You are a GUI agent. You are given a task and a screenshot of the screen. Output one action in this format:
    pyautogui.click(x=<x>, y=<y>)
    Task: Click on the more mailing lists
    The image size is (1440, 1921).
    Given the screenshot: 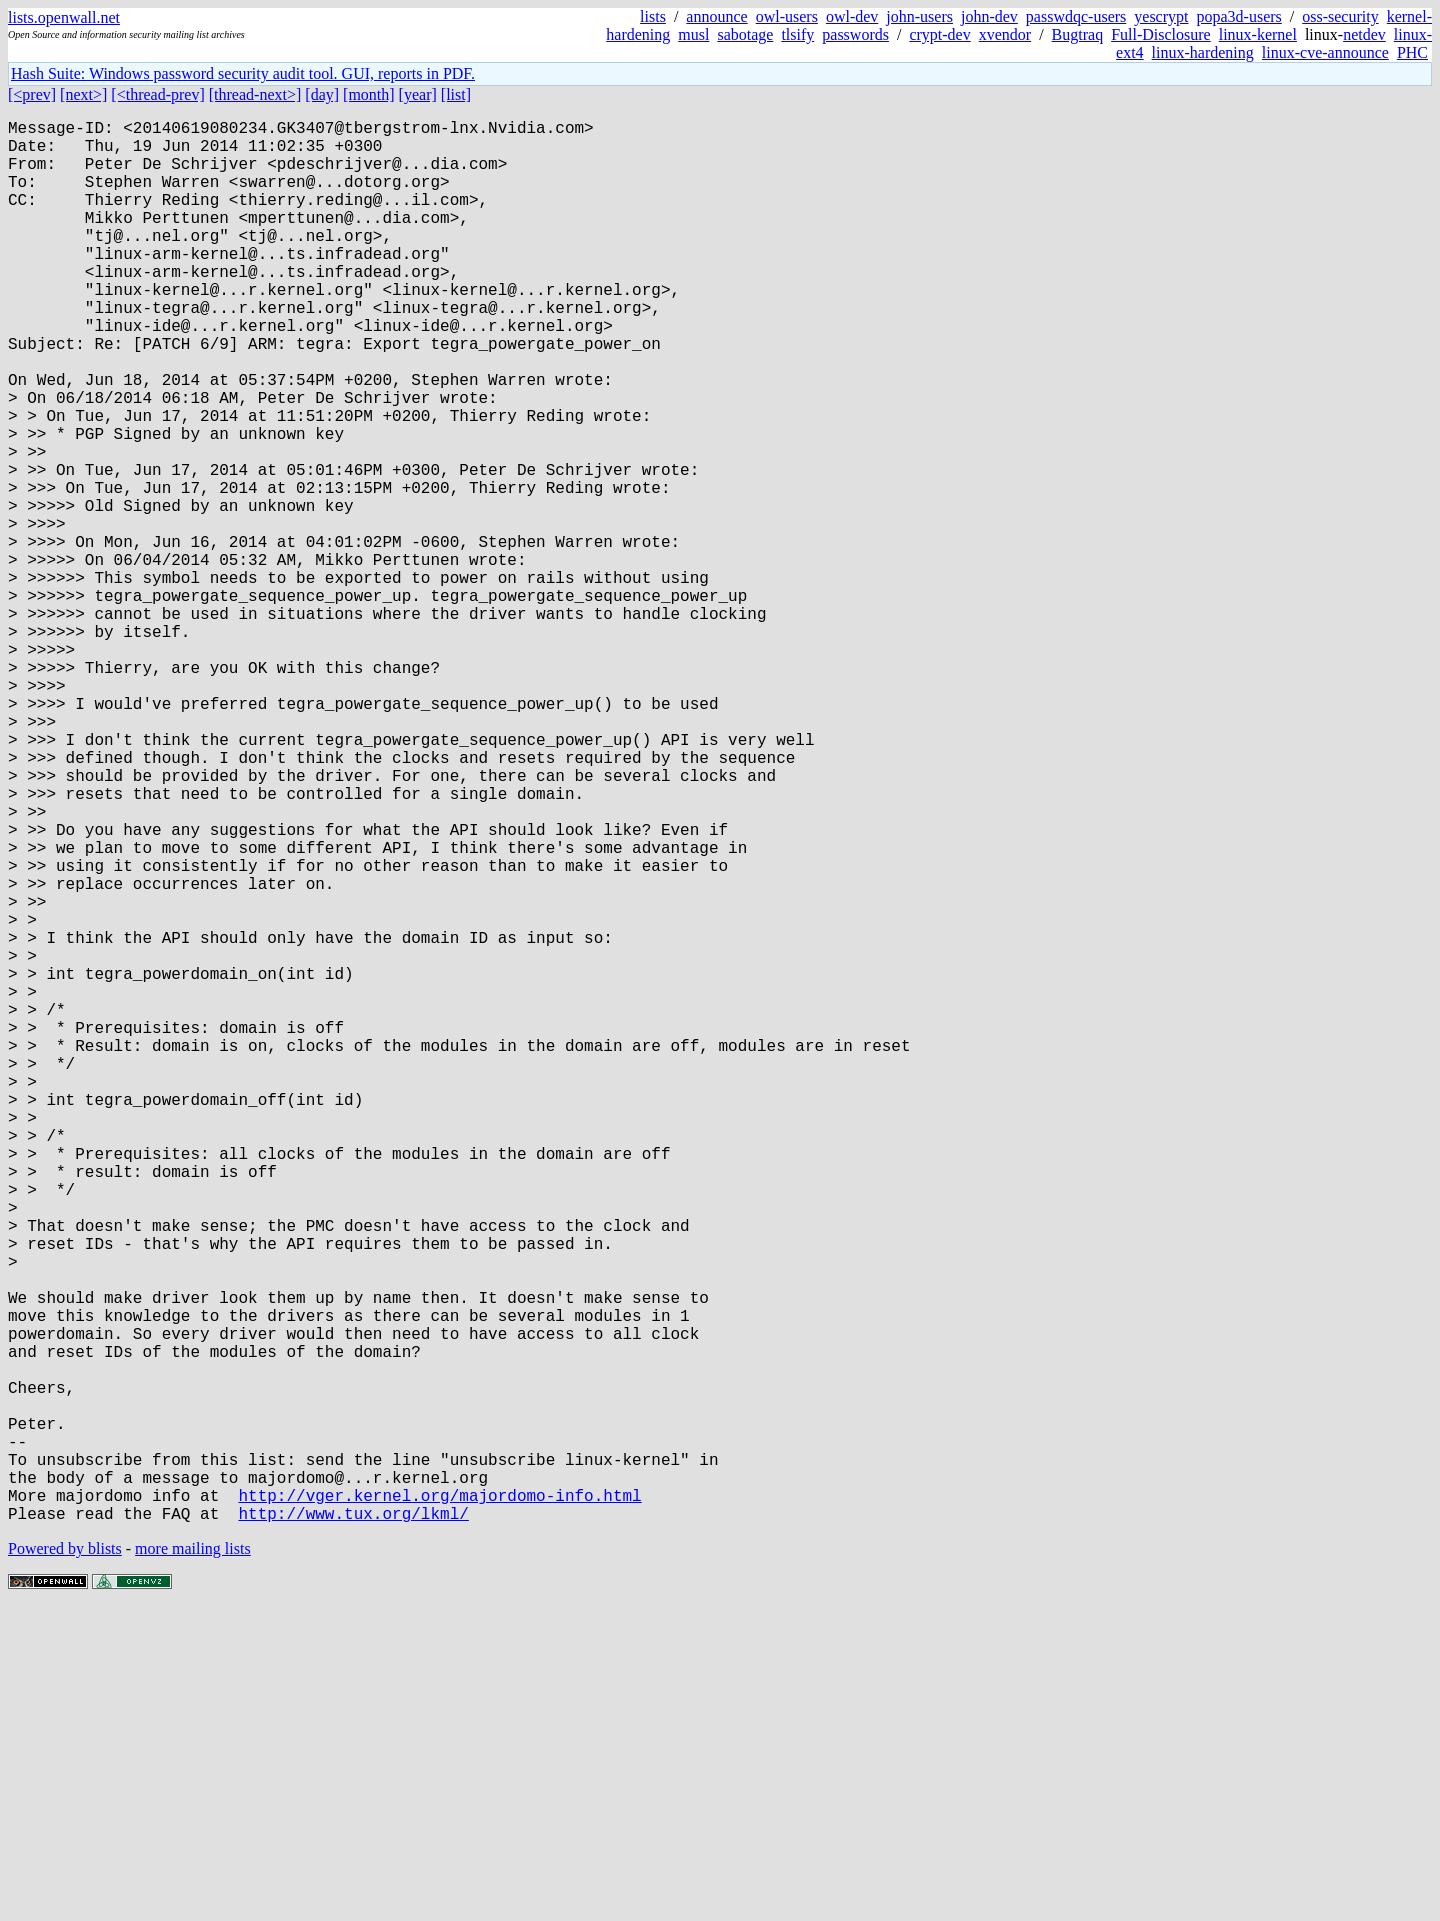 What is the action you would take?
    pyautogui.click(x=193, y=1860)
    